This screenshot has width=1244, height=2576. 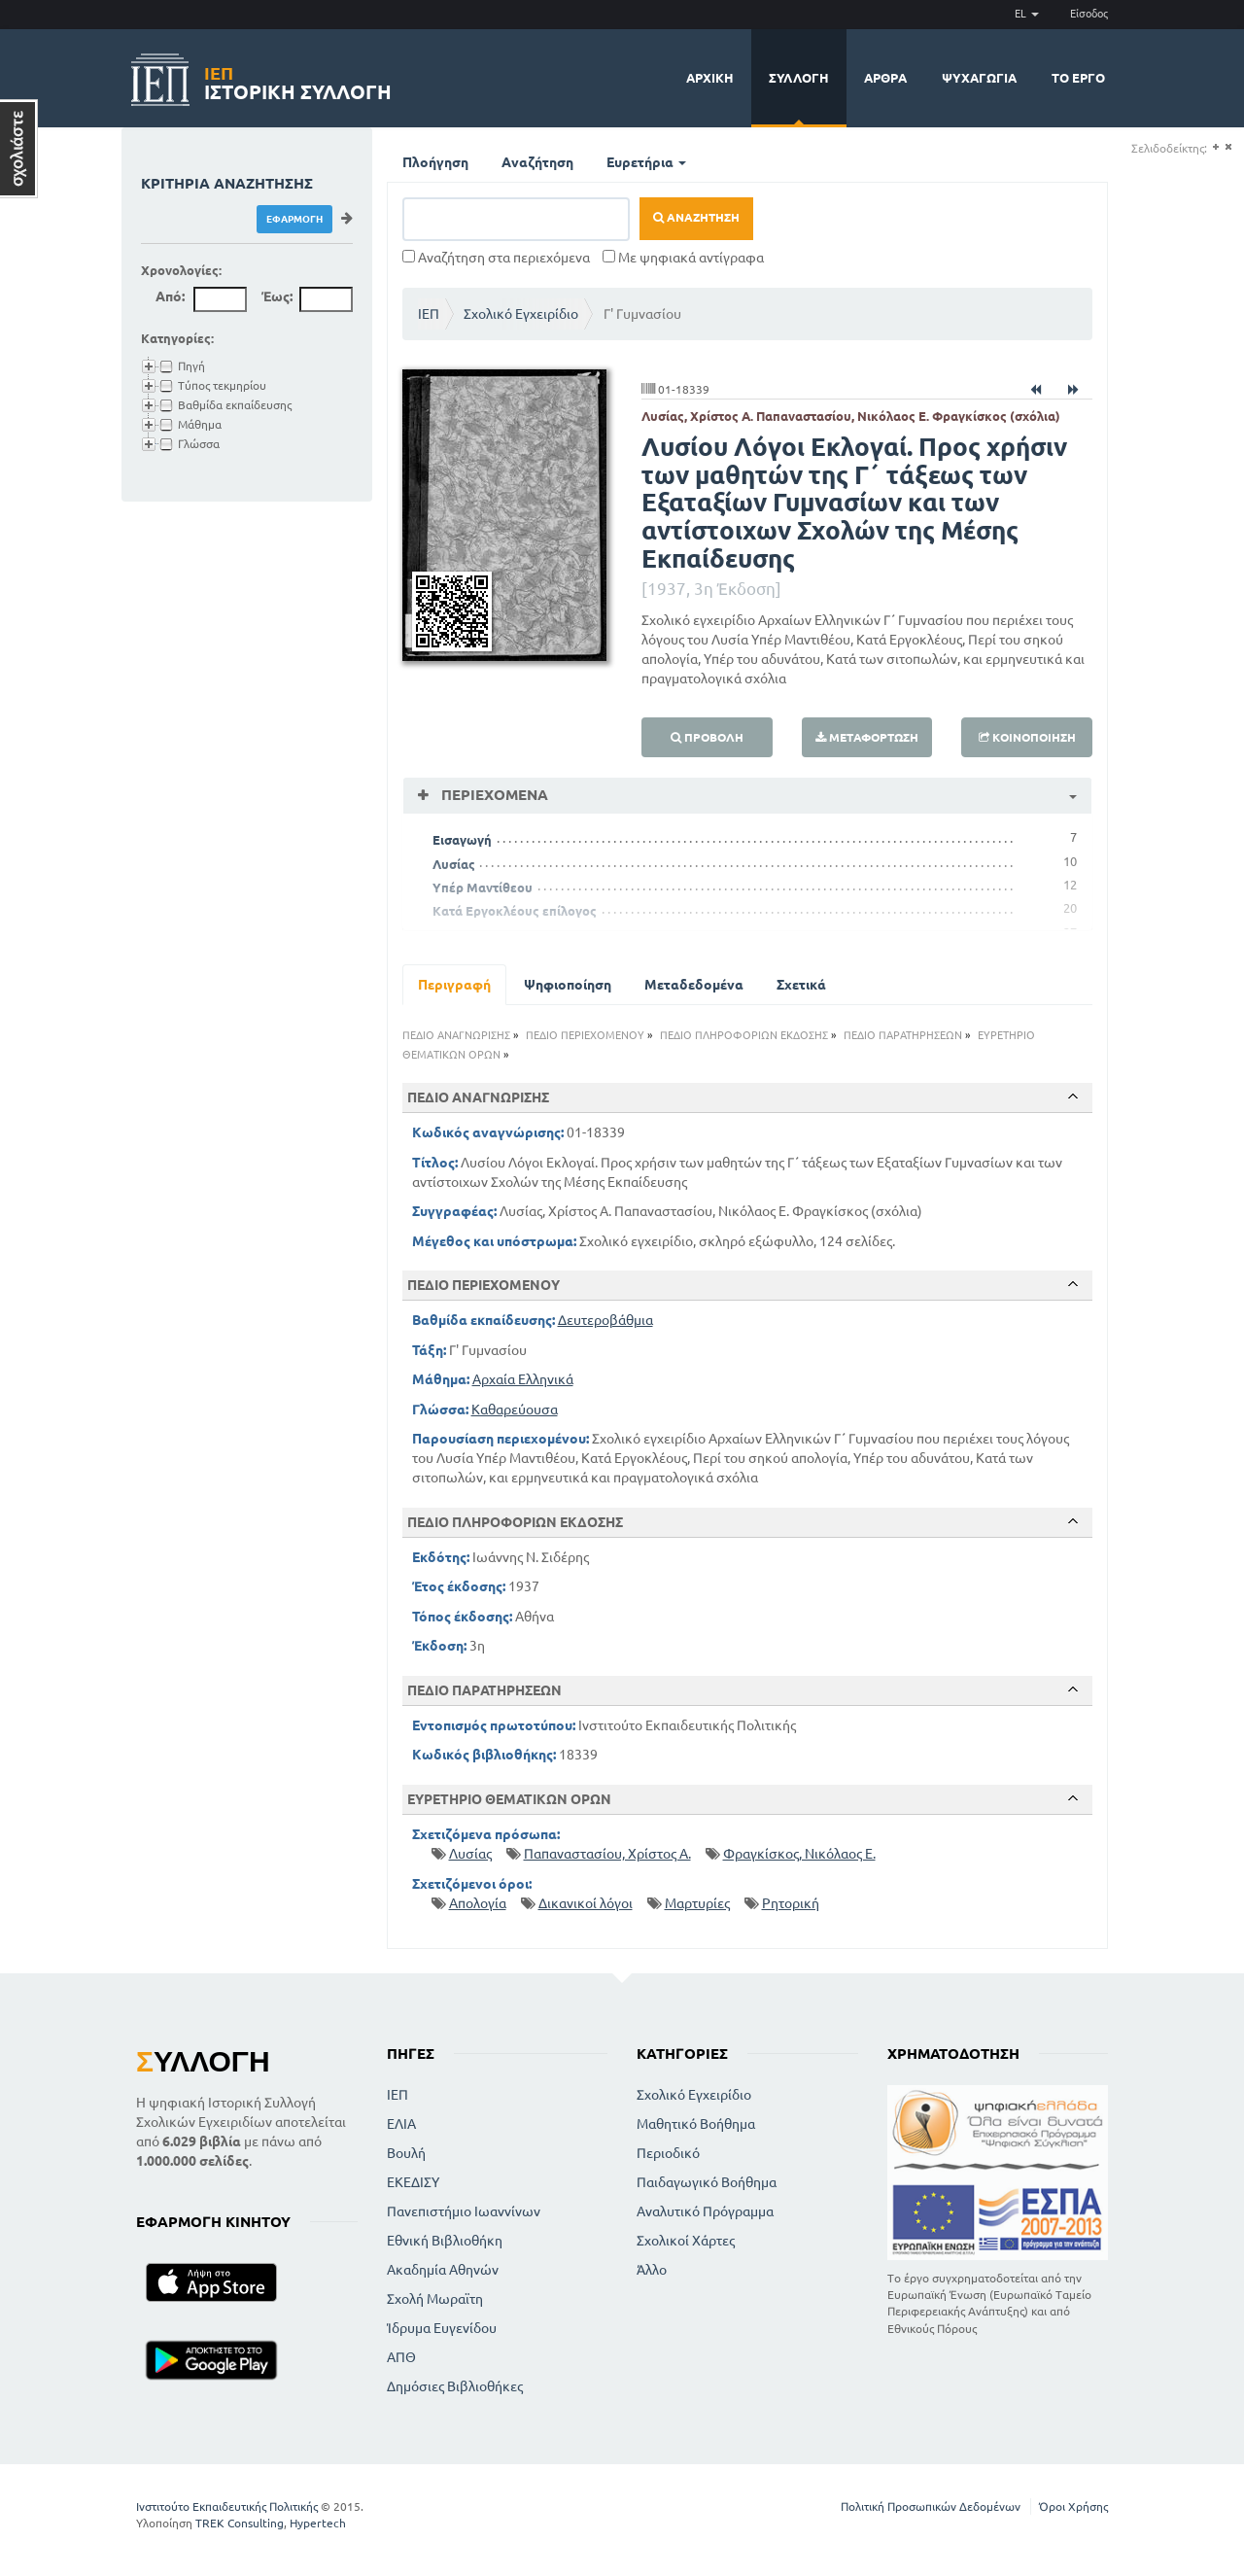 What do you see at coordinates (790, 1903) in the screenshot?
I see `Ρητορική` at bounding box center [790, 1903].